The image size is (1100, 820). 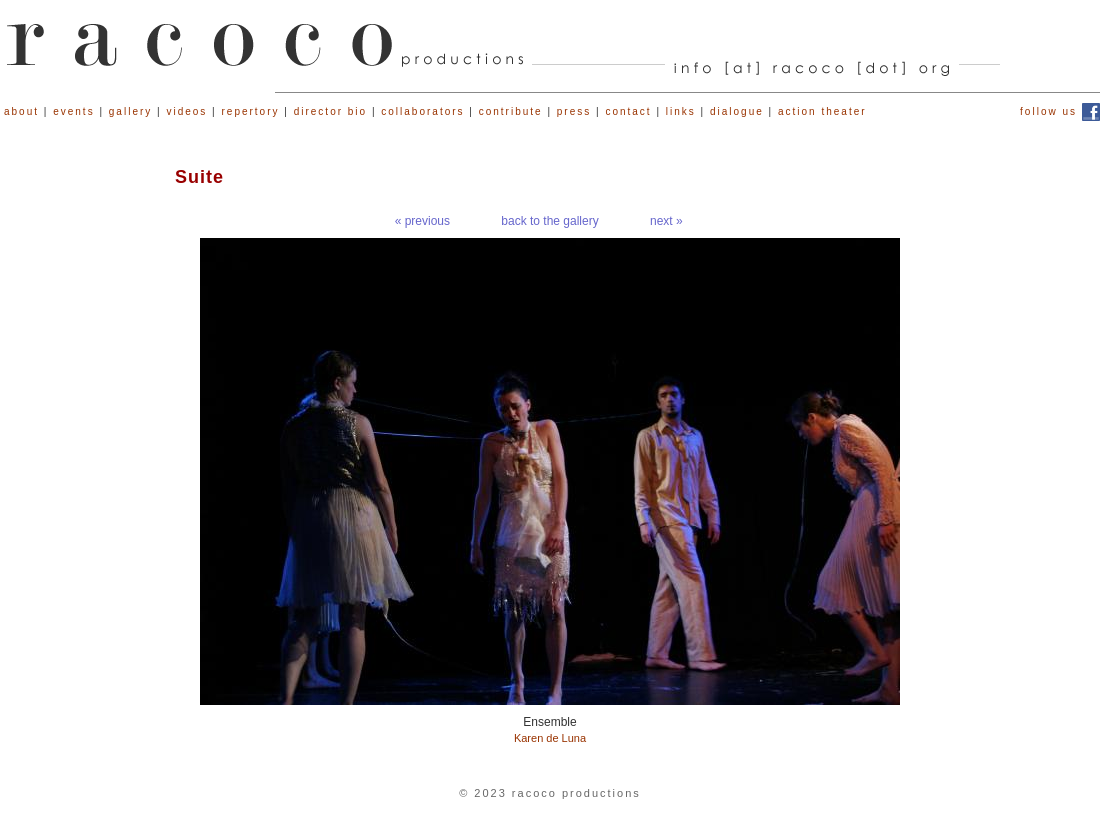 I want to click on follow us, so click(x=1048, y=111).